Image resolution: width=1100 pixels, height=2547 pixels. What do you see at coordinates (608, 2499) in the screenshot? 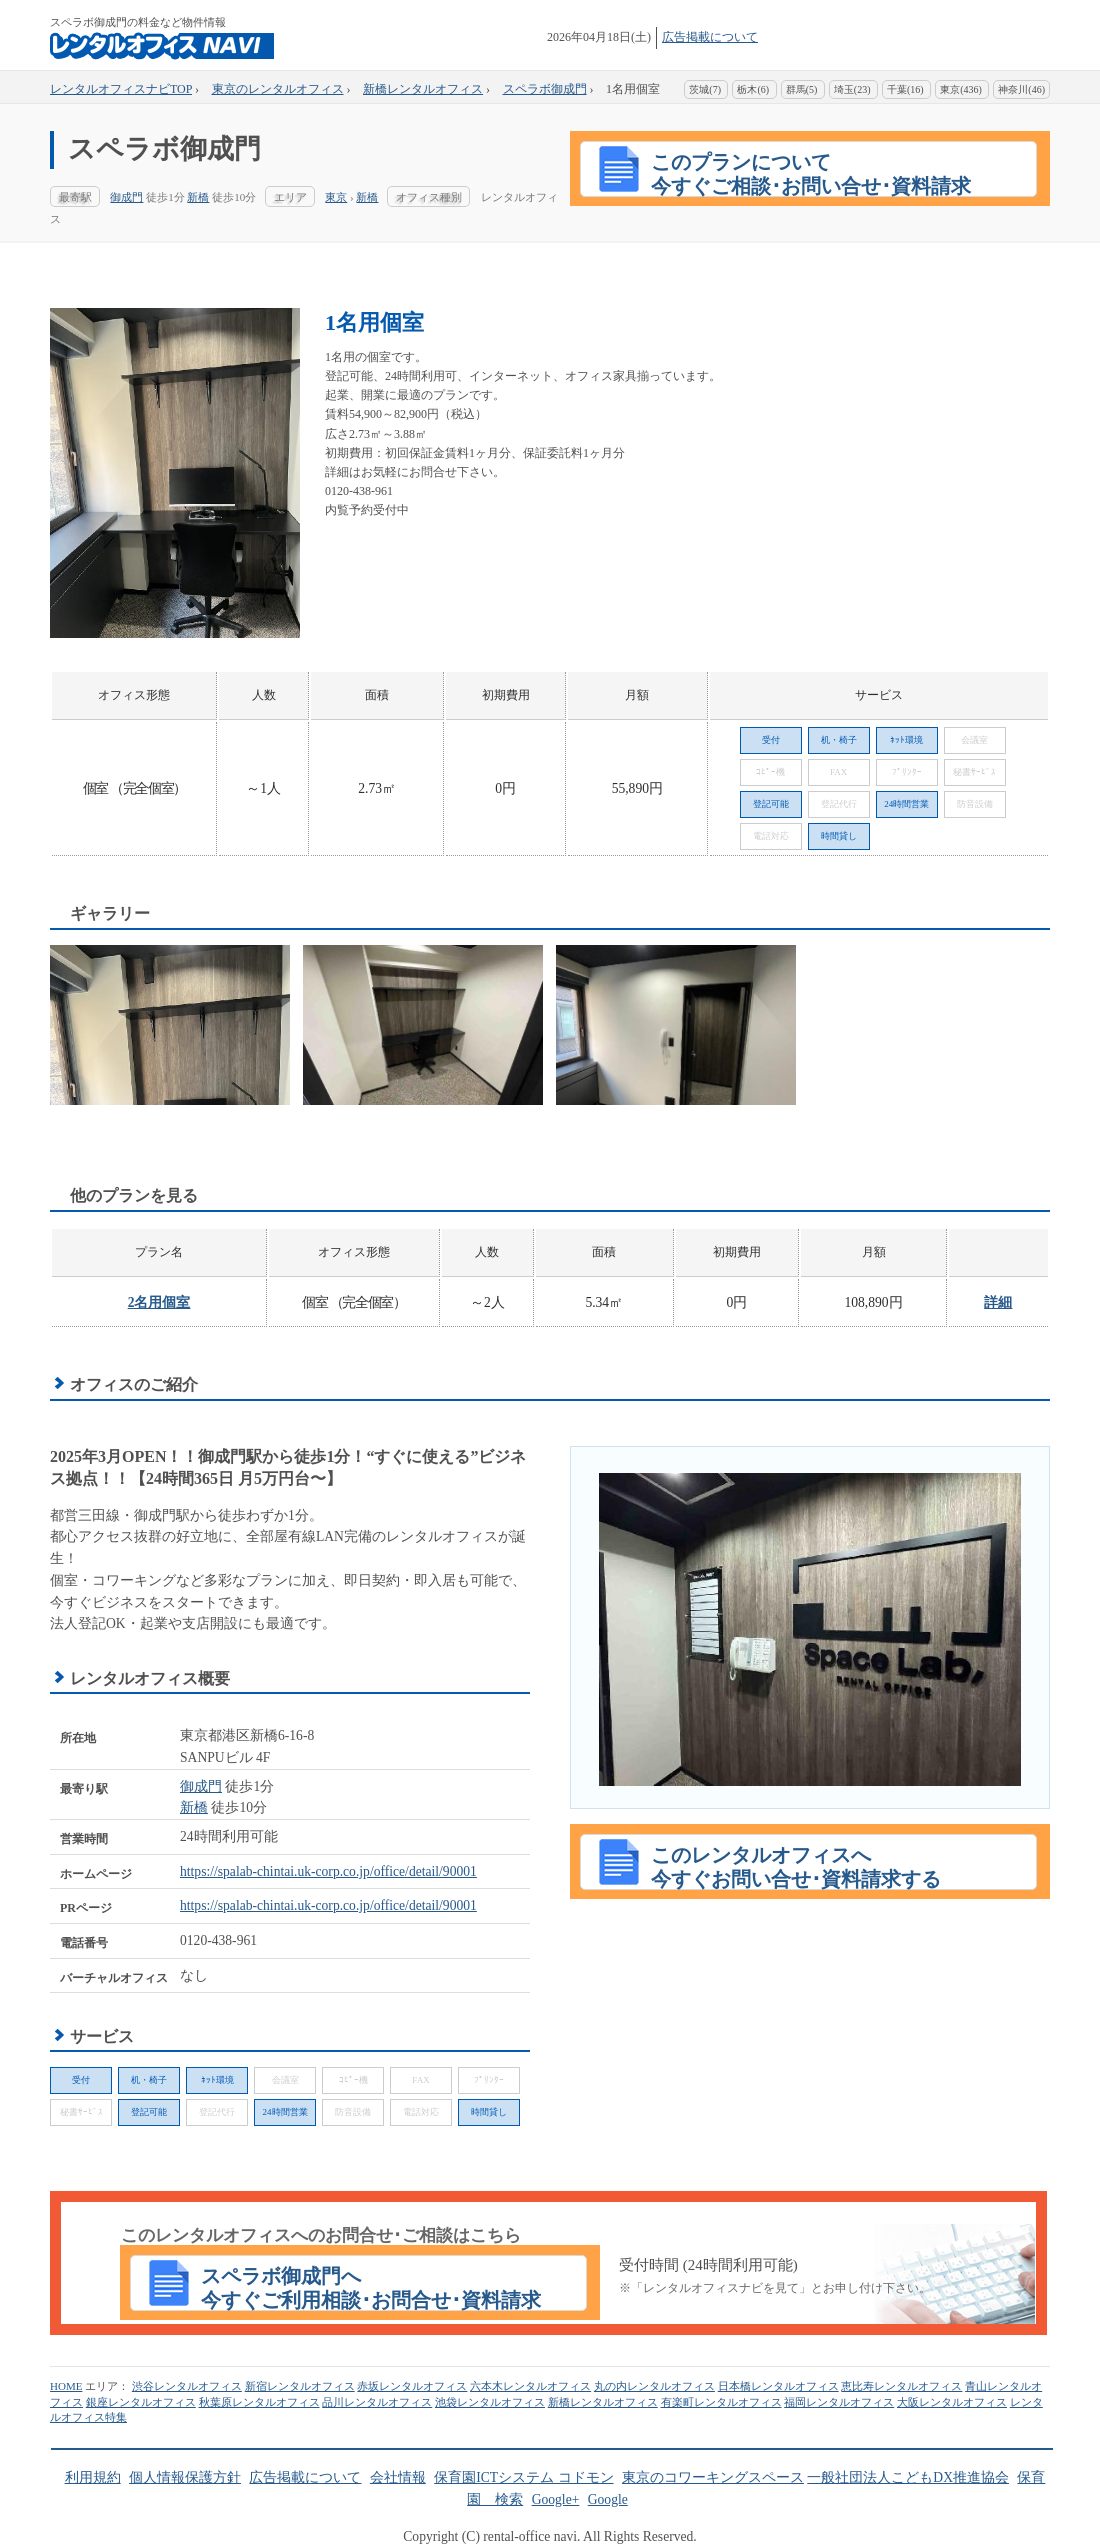
I see `Google` at bounding box center [608, 2499].